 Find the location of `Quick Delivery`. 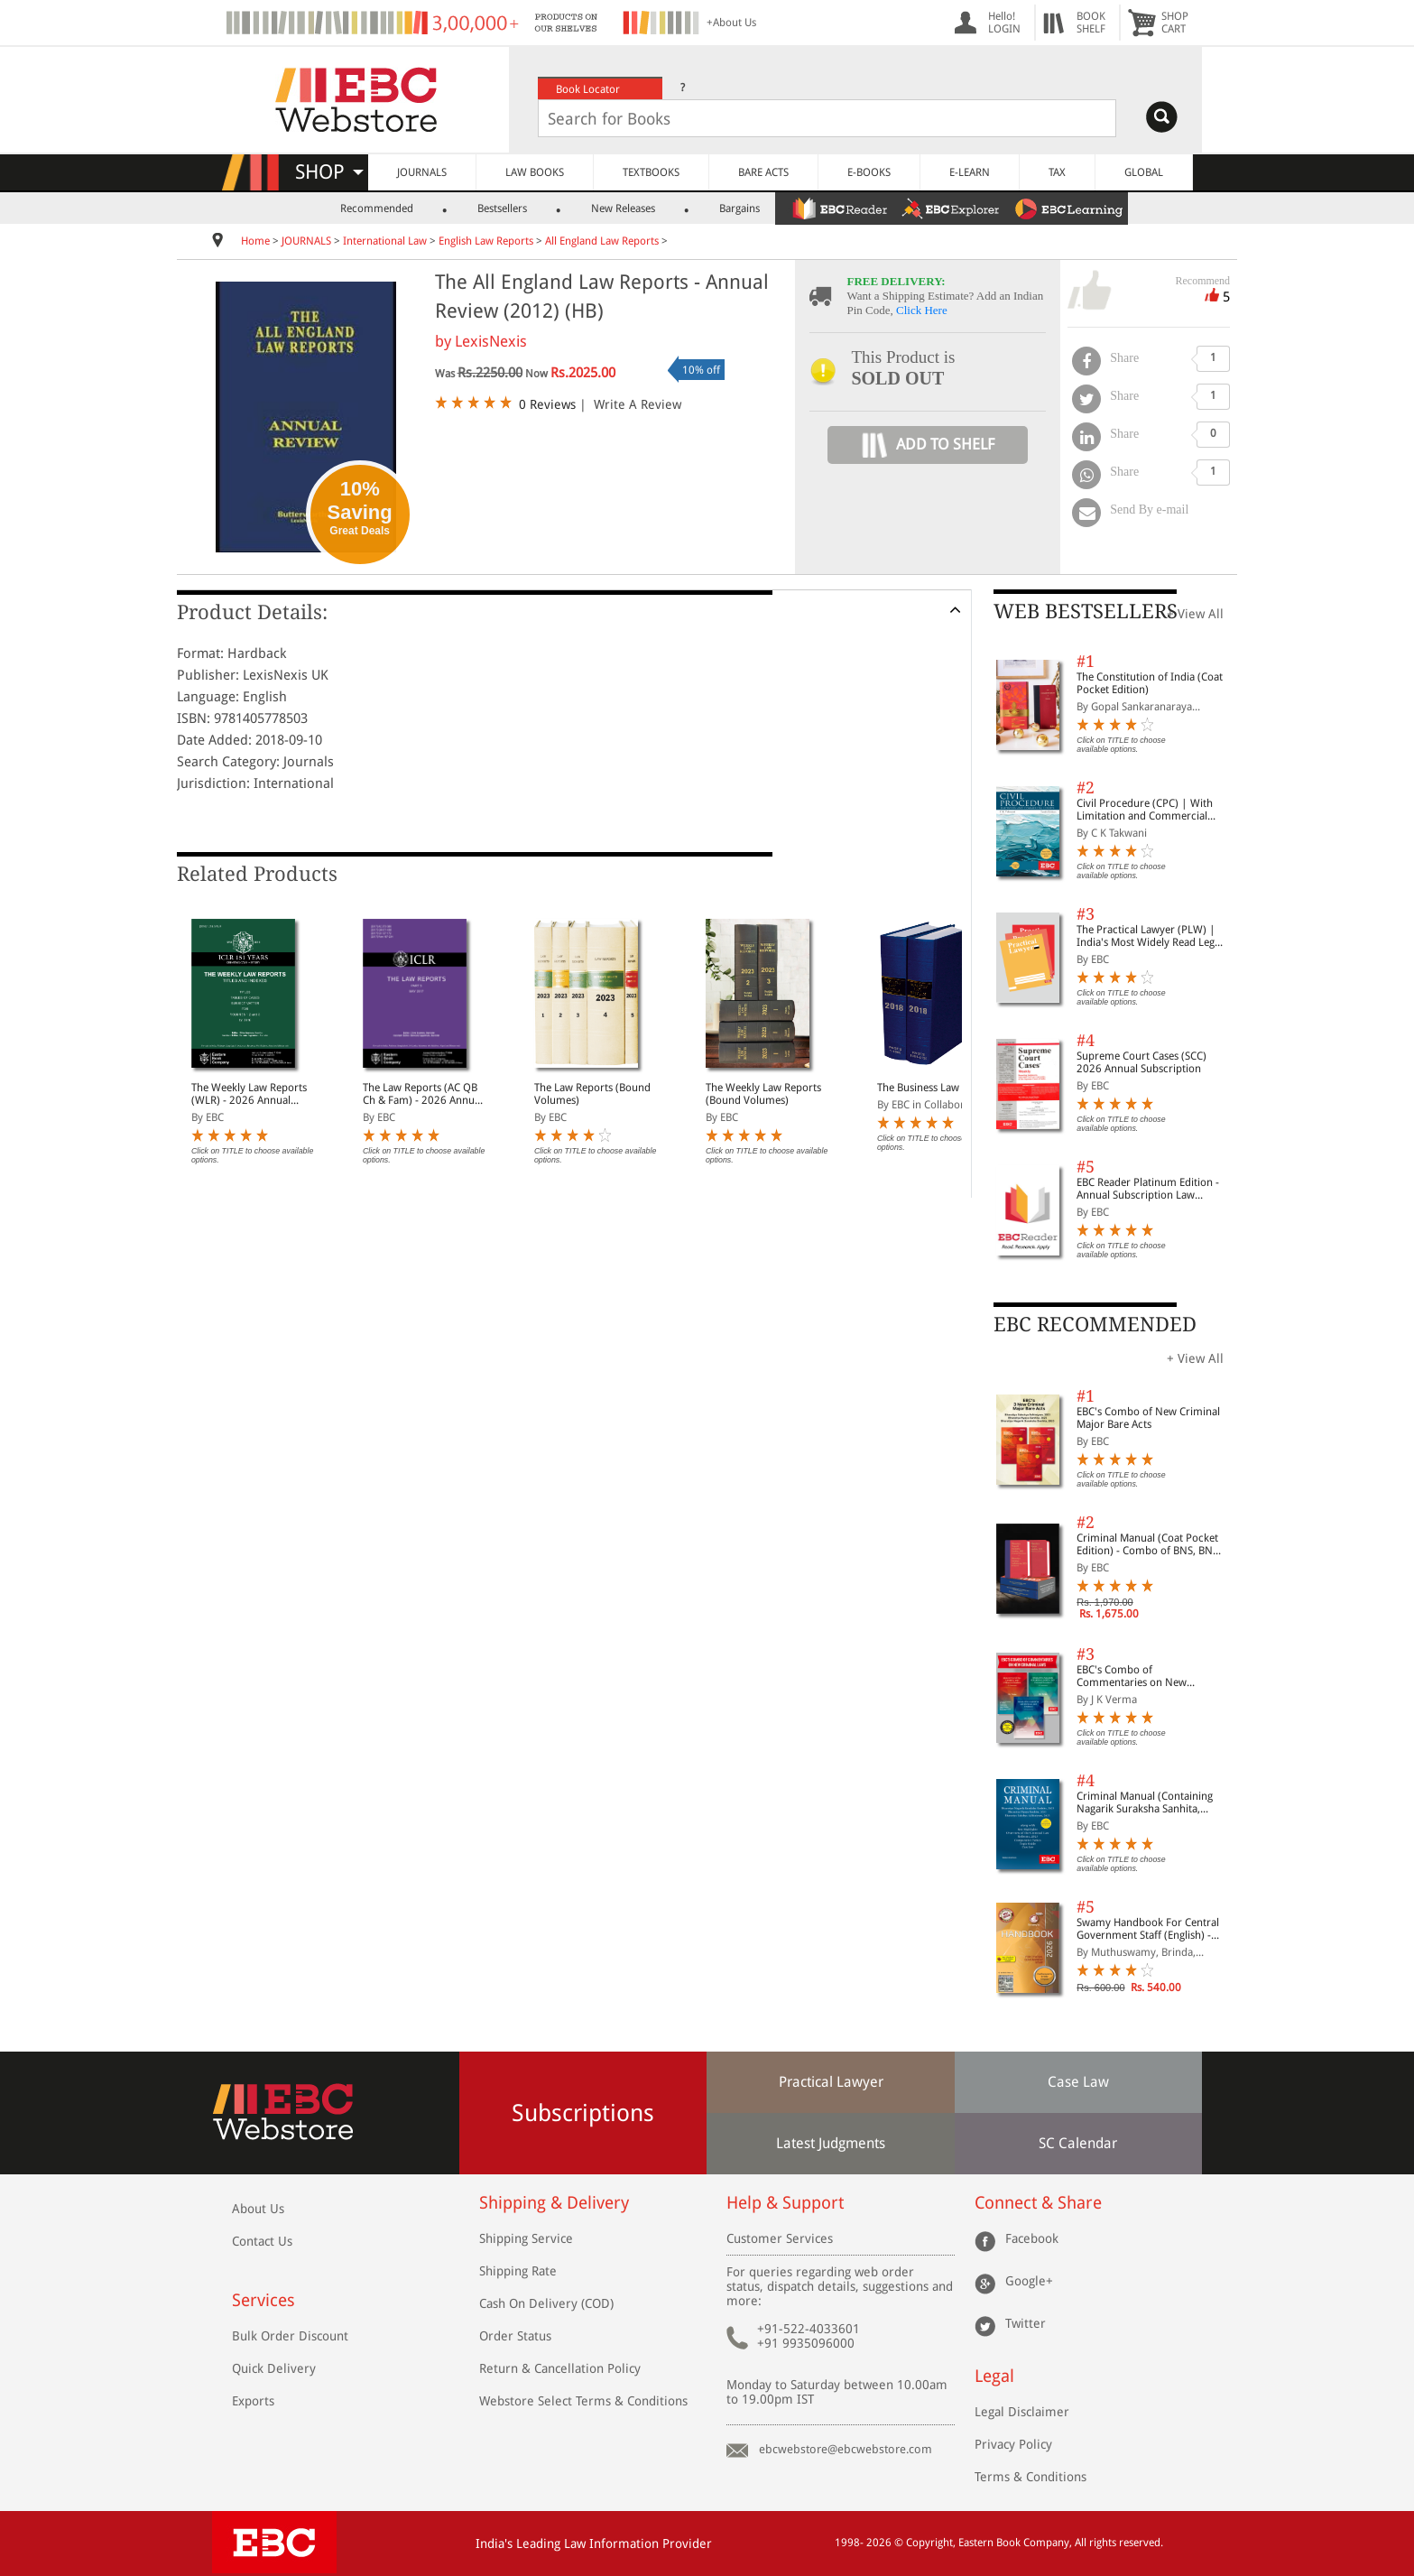

Quick Delivery is located at coordinates (274, 2368).